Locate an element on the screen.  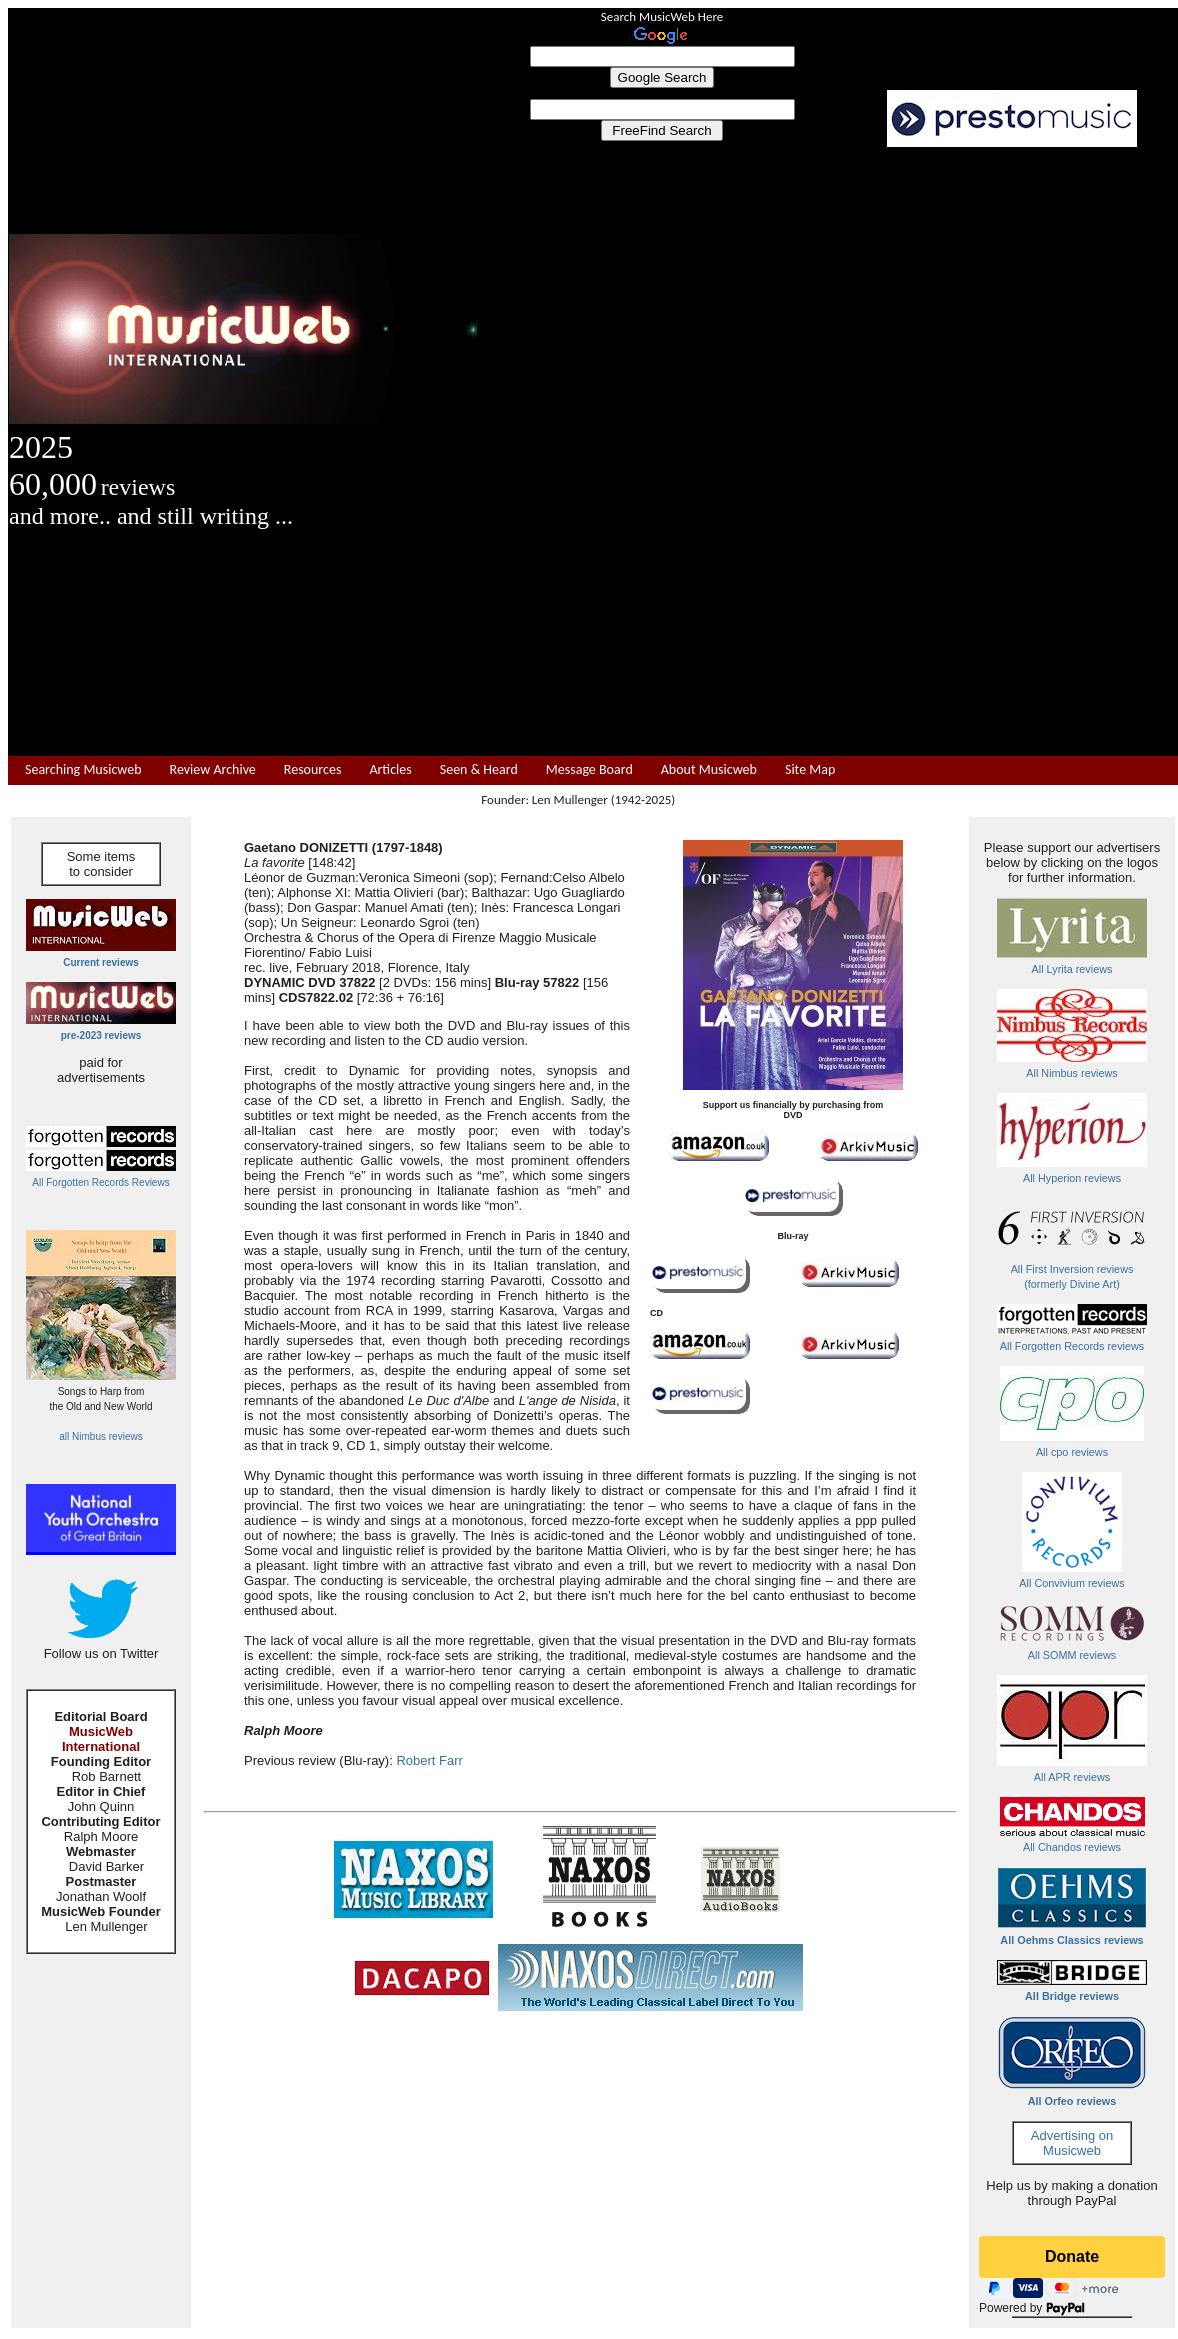
pre-2023 reviews is located at coordinates (101, 1035).